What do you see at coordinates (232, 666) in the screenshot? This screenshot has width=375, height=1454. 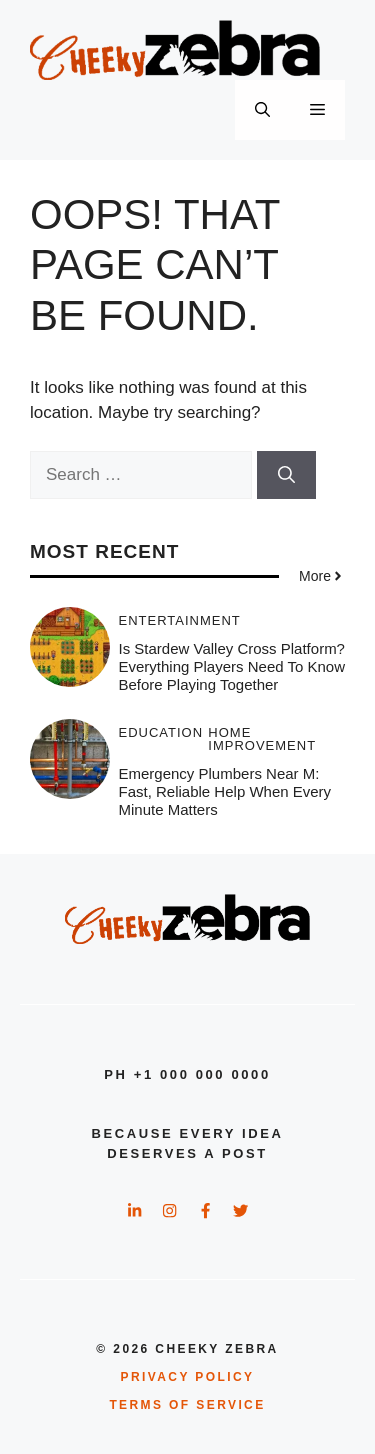 I see `Is Stardew Valley Cross Platform? Everything Players Need to Know Before Playing Together` at bounding box center [232, 666].